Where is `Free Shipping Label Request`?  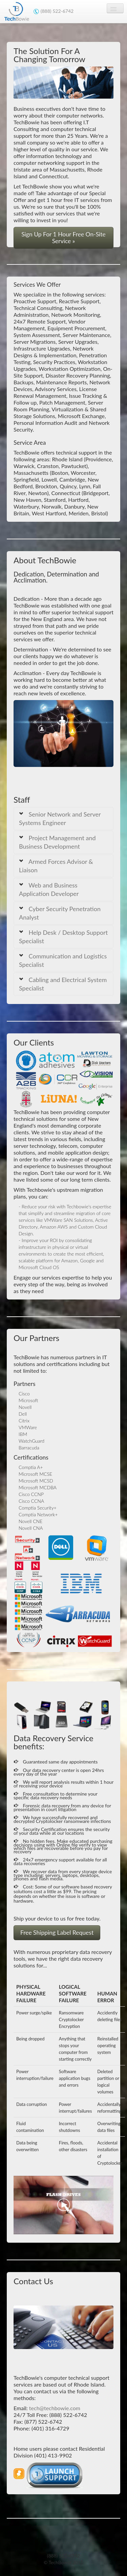
Free Shipping Label Request is located at coordinates (56, 1932).